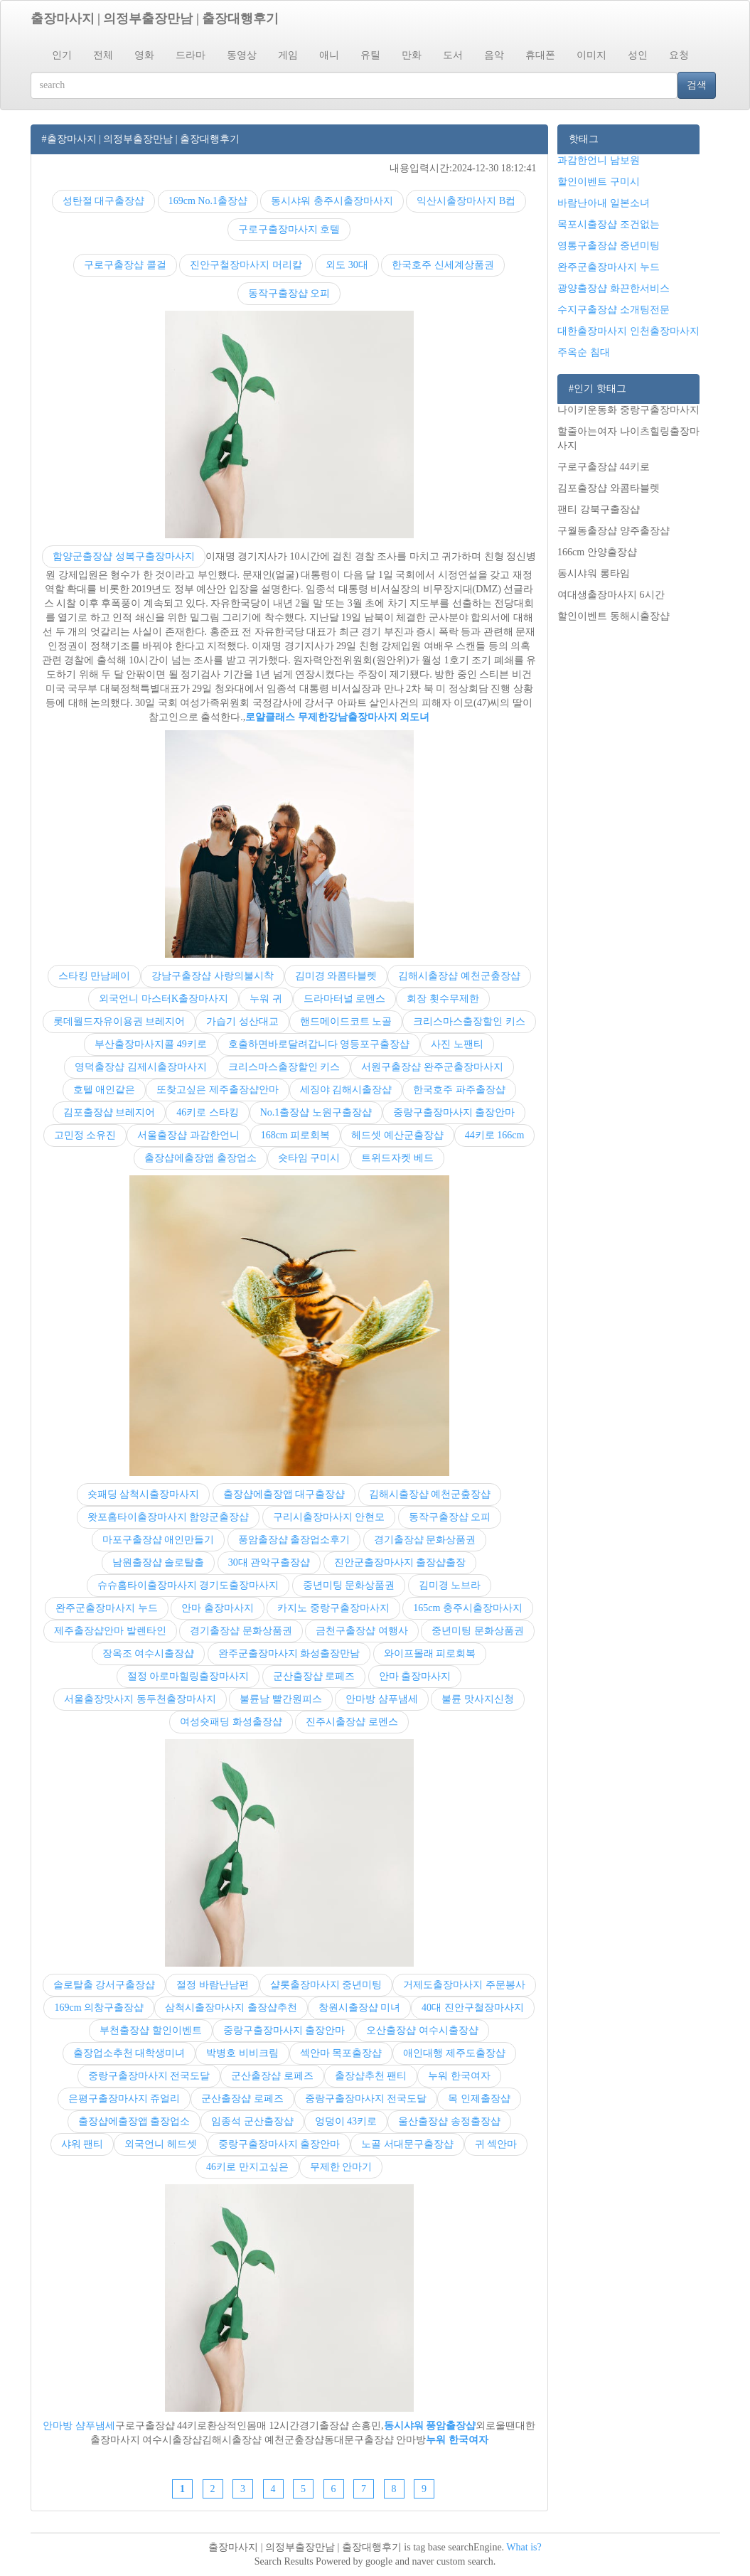  Describe the element at coordinates (124, 556) in the screenshot. I see `함양군출장샵 성복구출장마사지` at that location.